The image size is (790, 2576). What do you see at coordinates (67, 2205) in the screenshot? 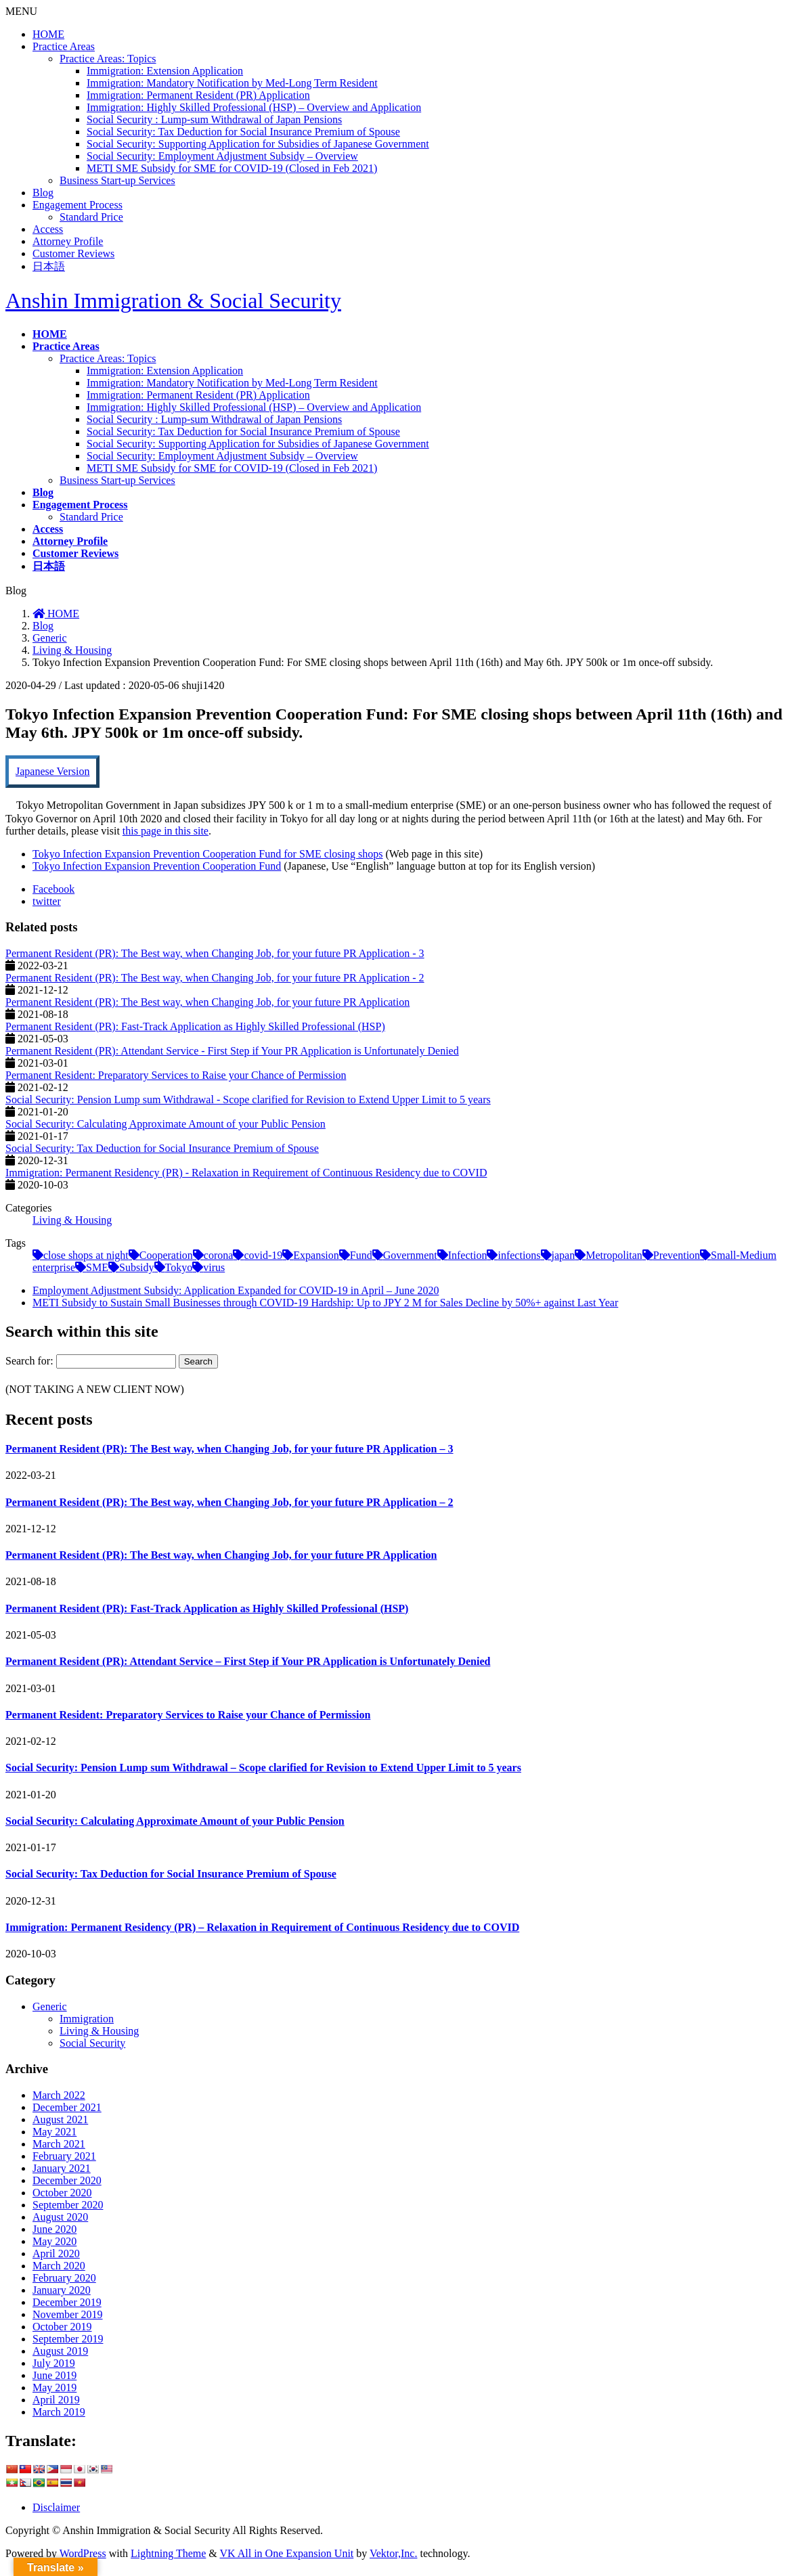
I see `September 2020` at bounding box center [67, 2205].